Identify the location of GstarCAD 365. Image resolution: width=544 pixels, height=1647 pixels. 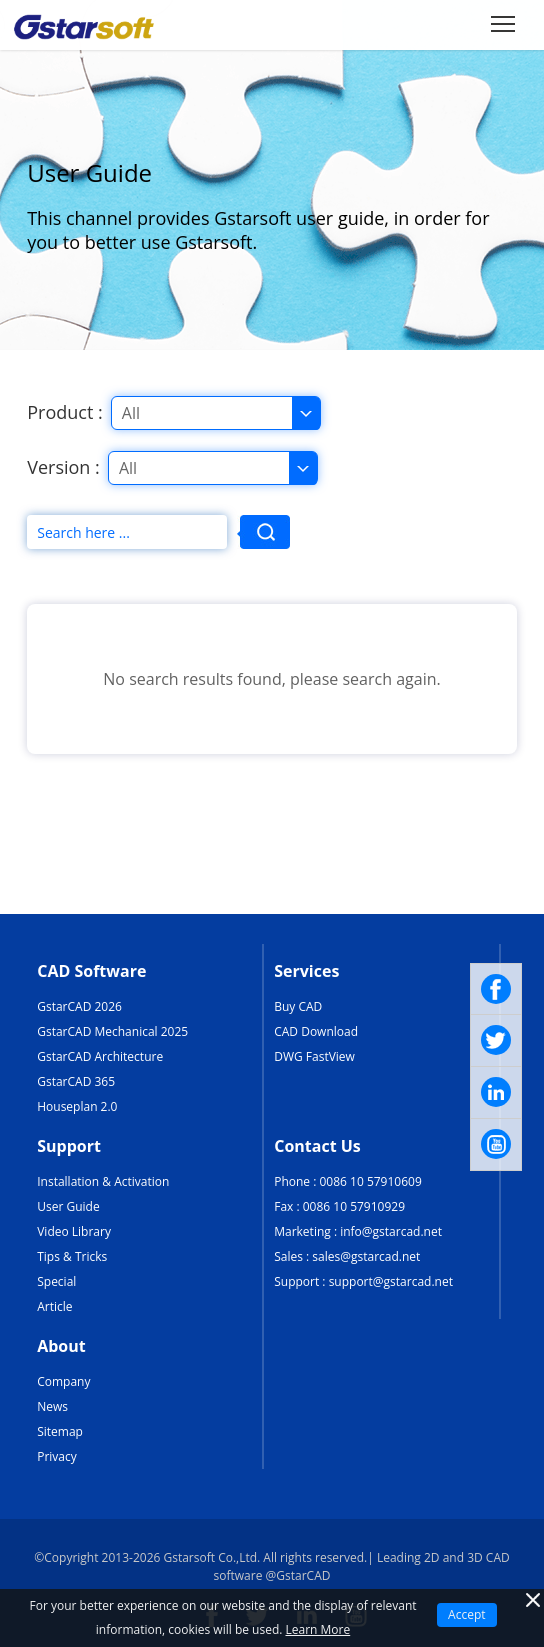
(76, 1081).